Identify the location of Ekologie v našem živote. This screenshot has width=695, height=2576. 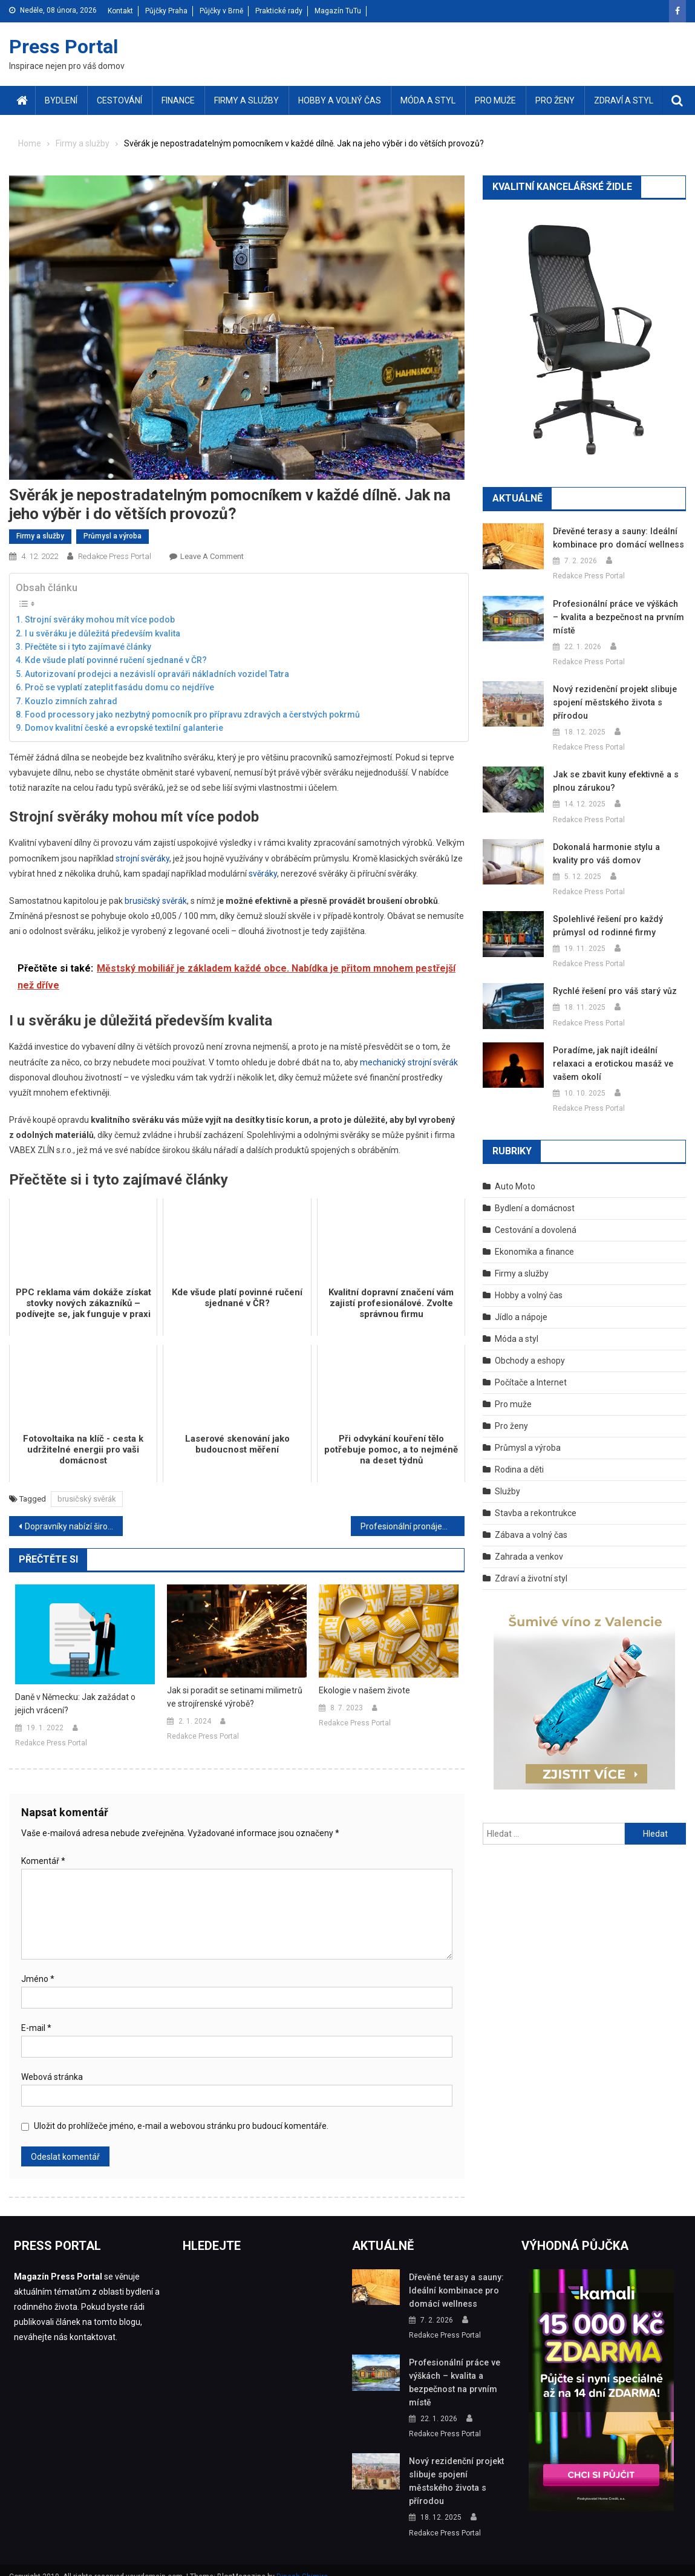
(364, 1690).